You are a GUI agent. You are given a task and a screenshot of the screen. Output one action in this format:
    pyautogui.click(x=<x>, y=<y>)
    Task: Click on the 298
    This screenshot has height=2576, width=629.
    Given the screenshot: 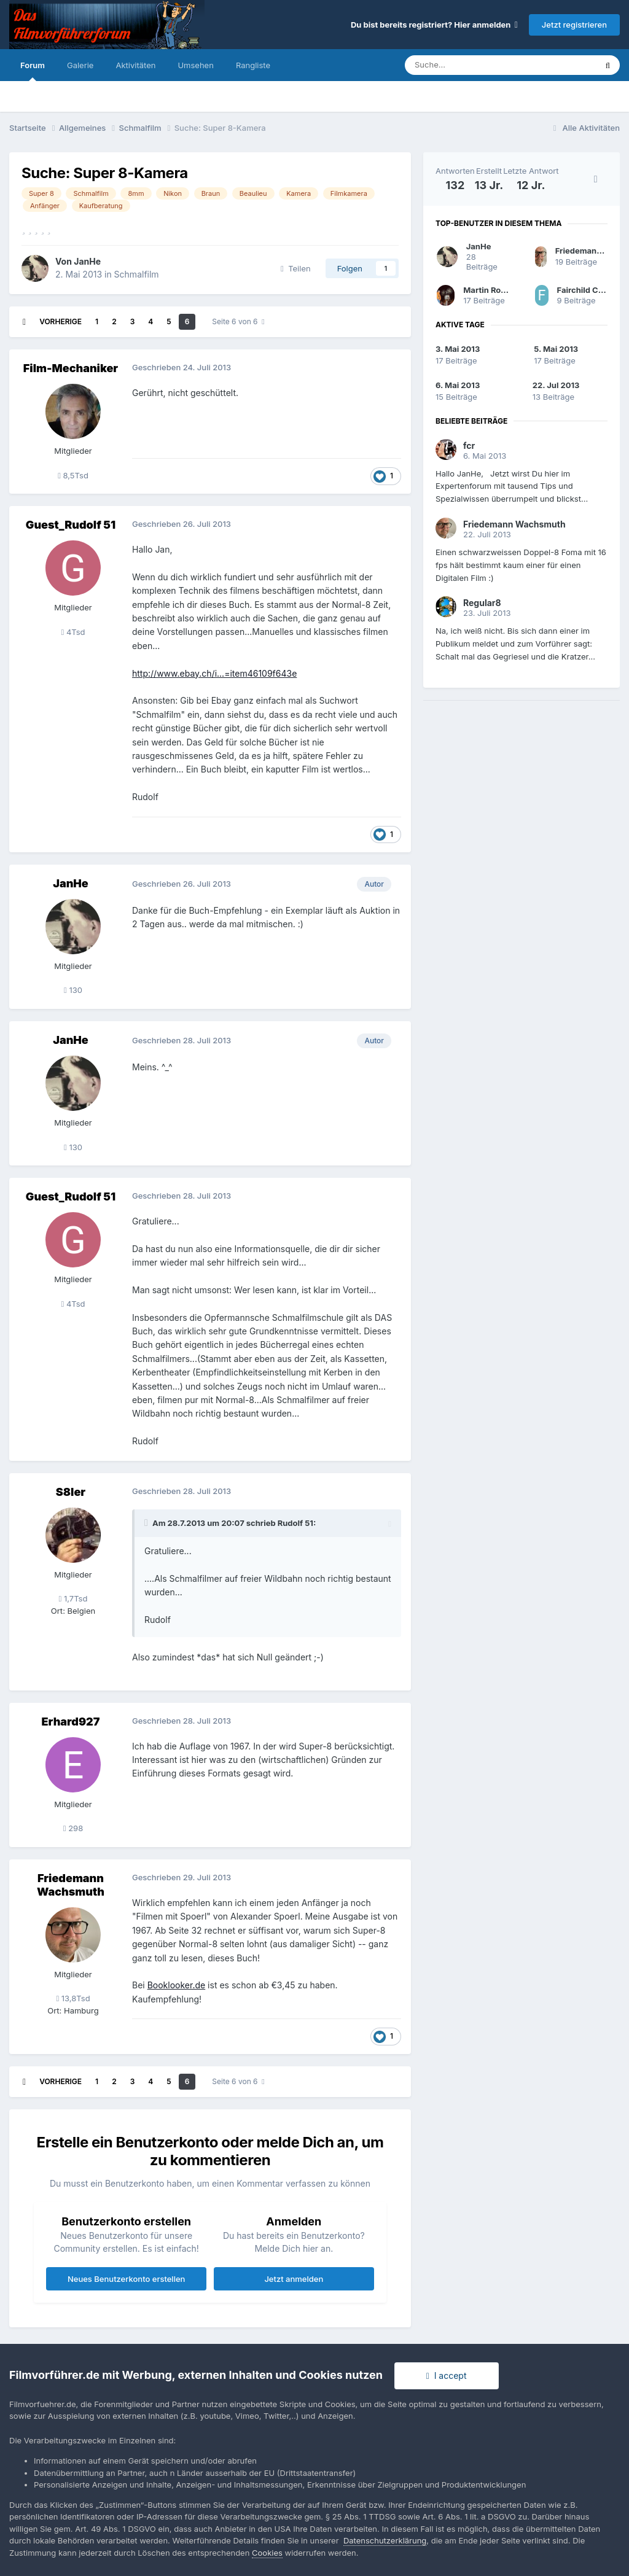 What is the action you would take?
    pyautogui.click(x=73, y=1828)
    